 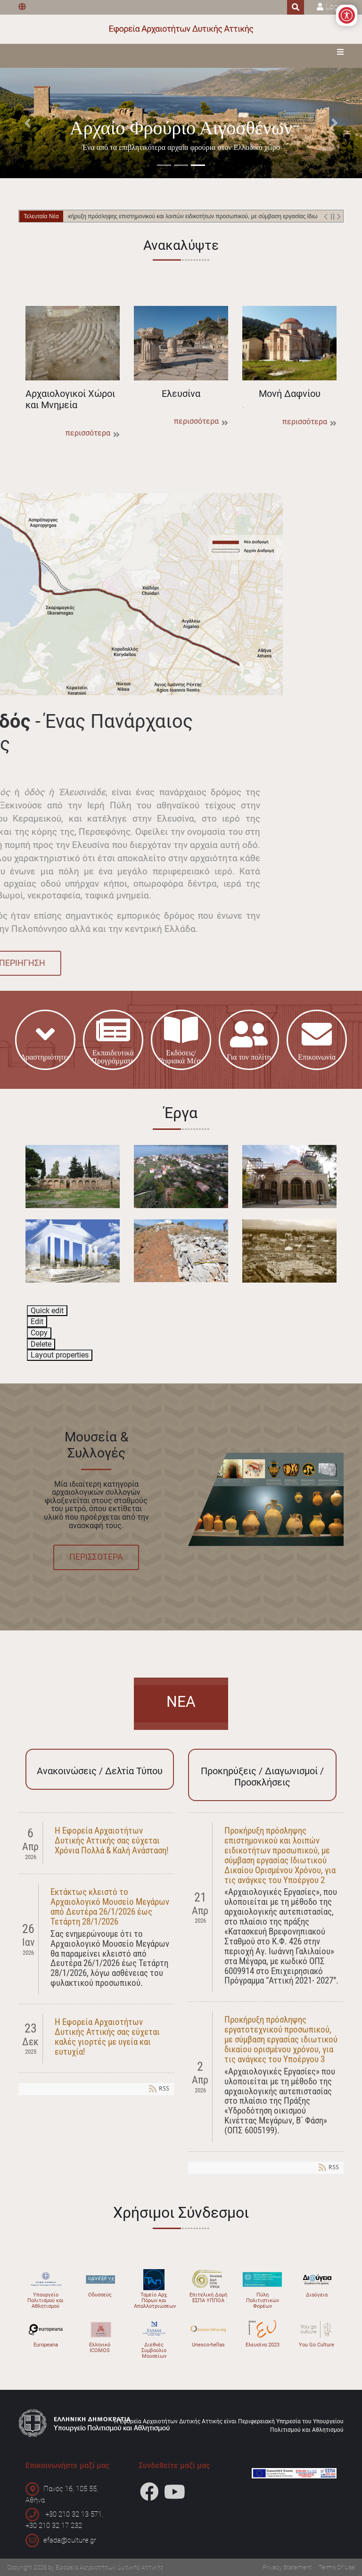 I want to click on You Go Culture, so click(x=316, y=2345).